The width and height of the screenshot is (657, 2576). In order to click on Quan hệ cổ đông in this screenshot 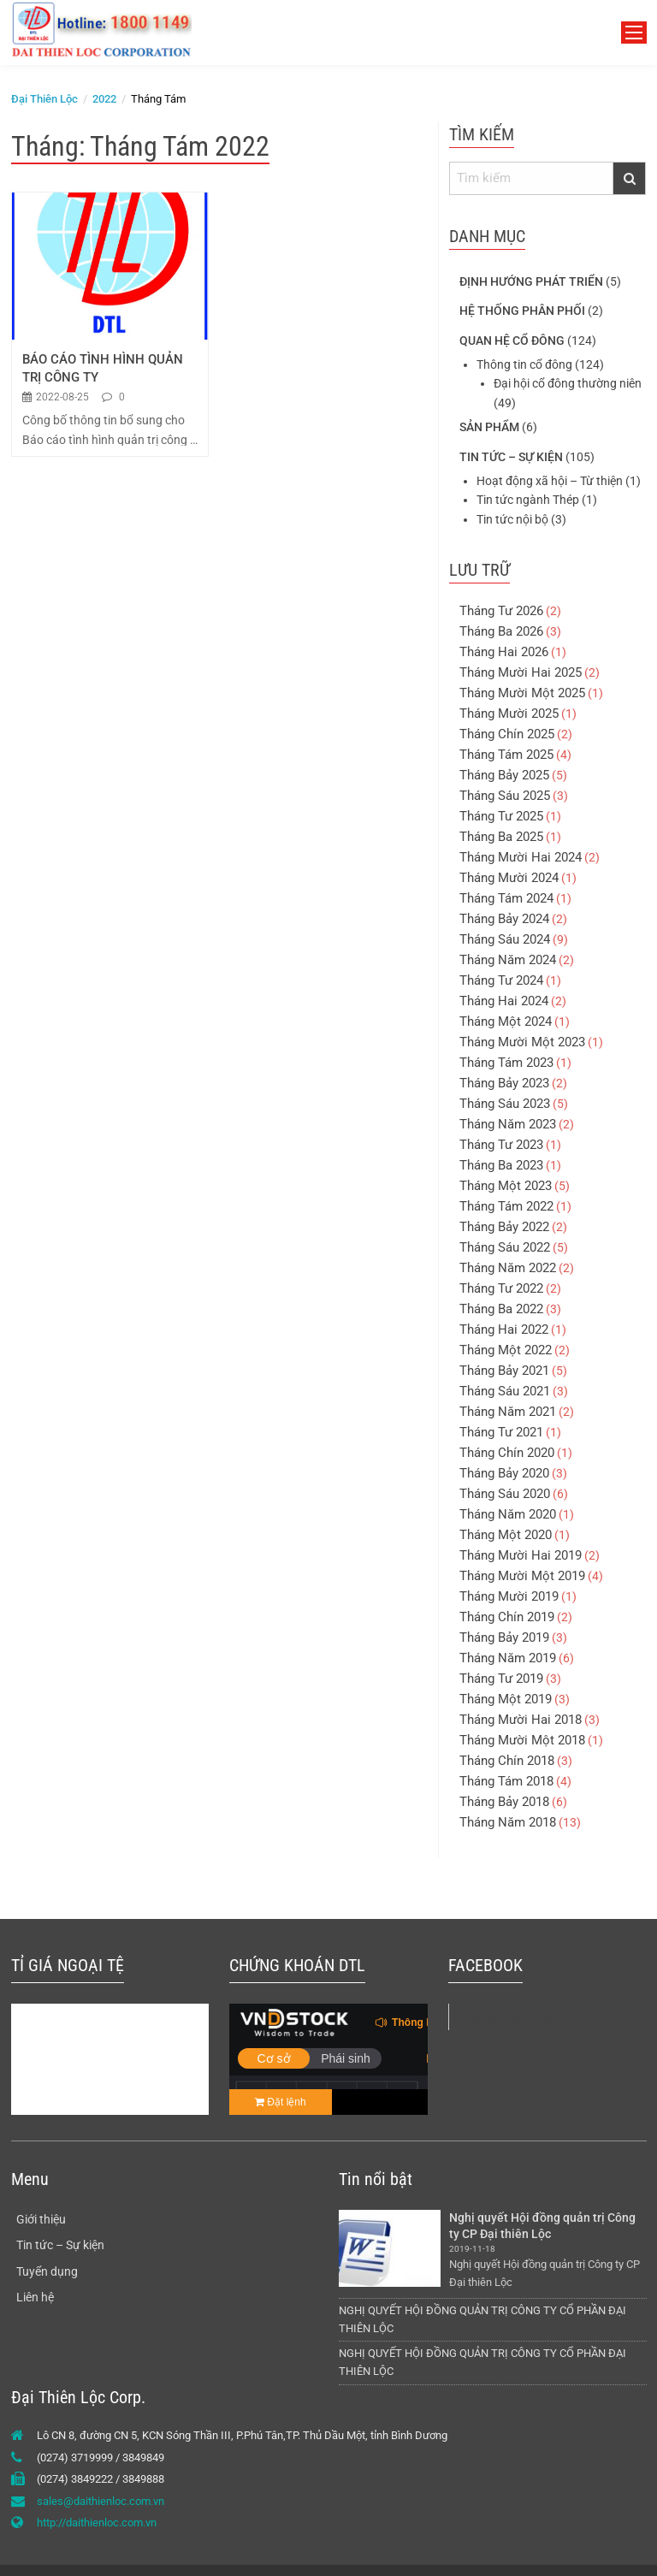, I will do `click(512, 340)`.